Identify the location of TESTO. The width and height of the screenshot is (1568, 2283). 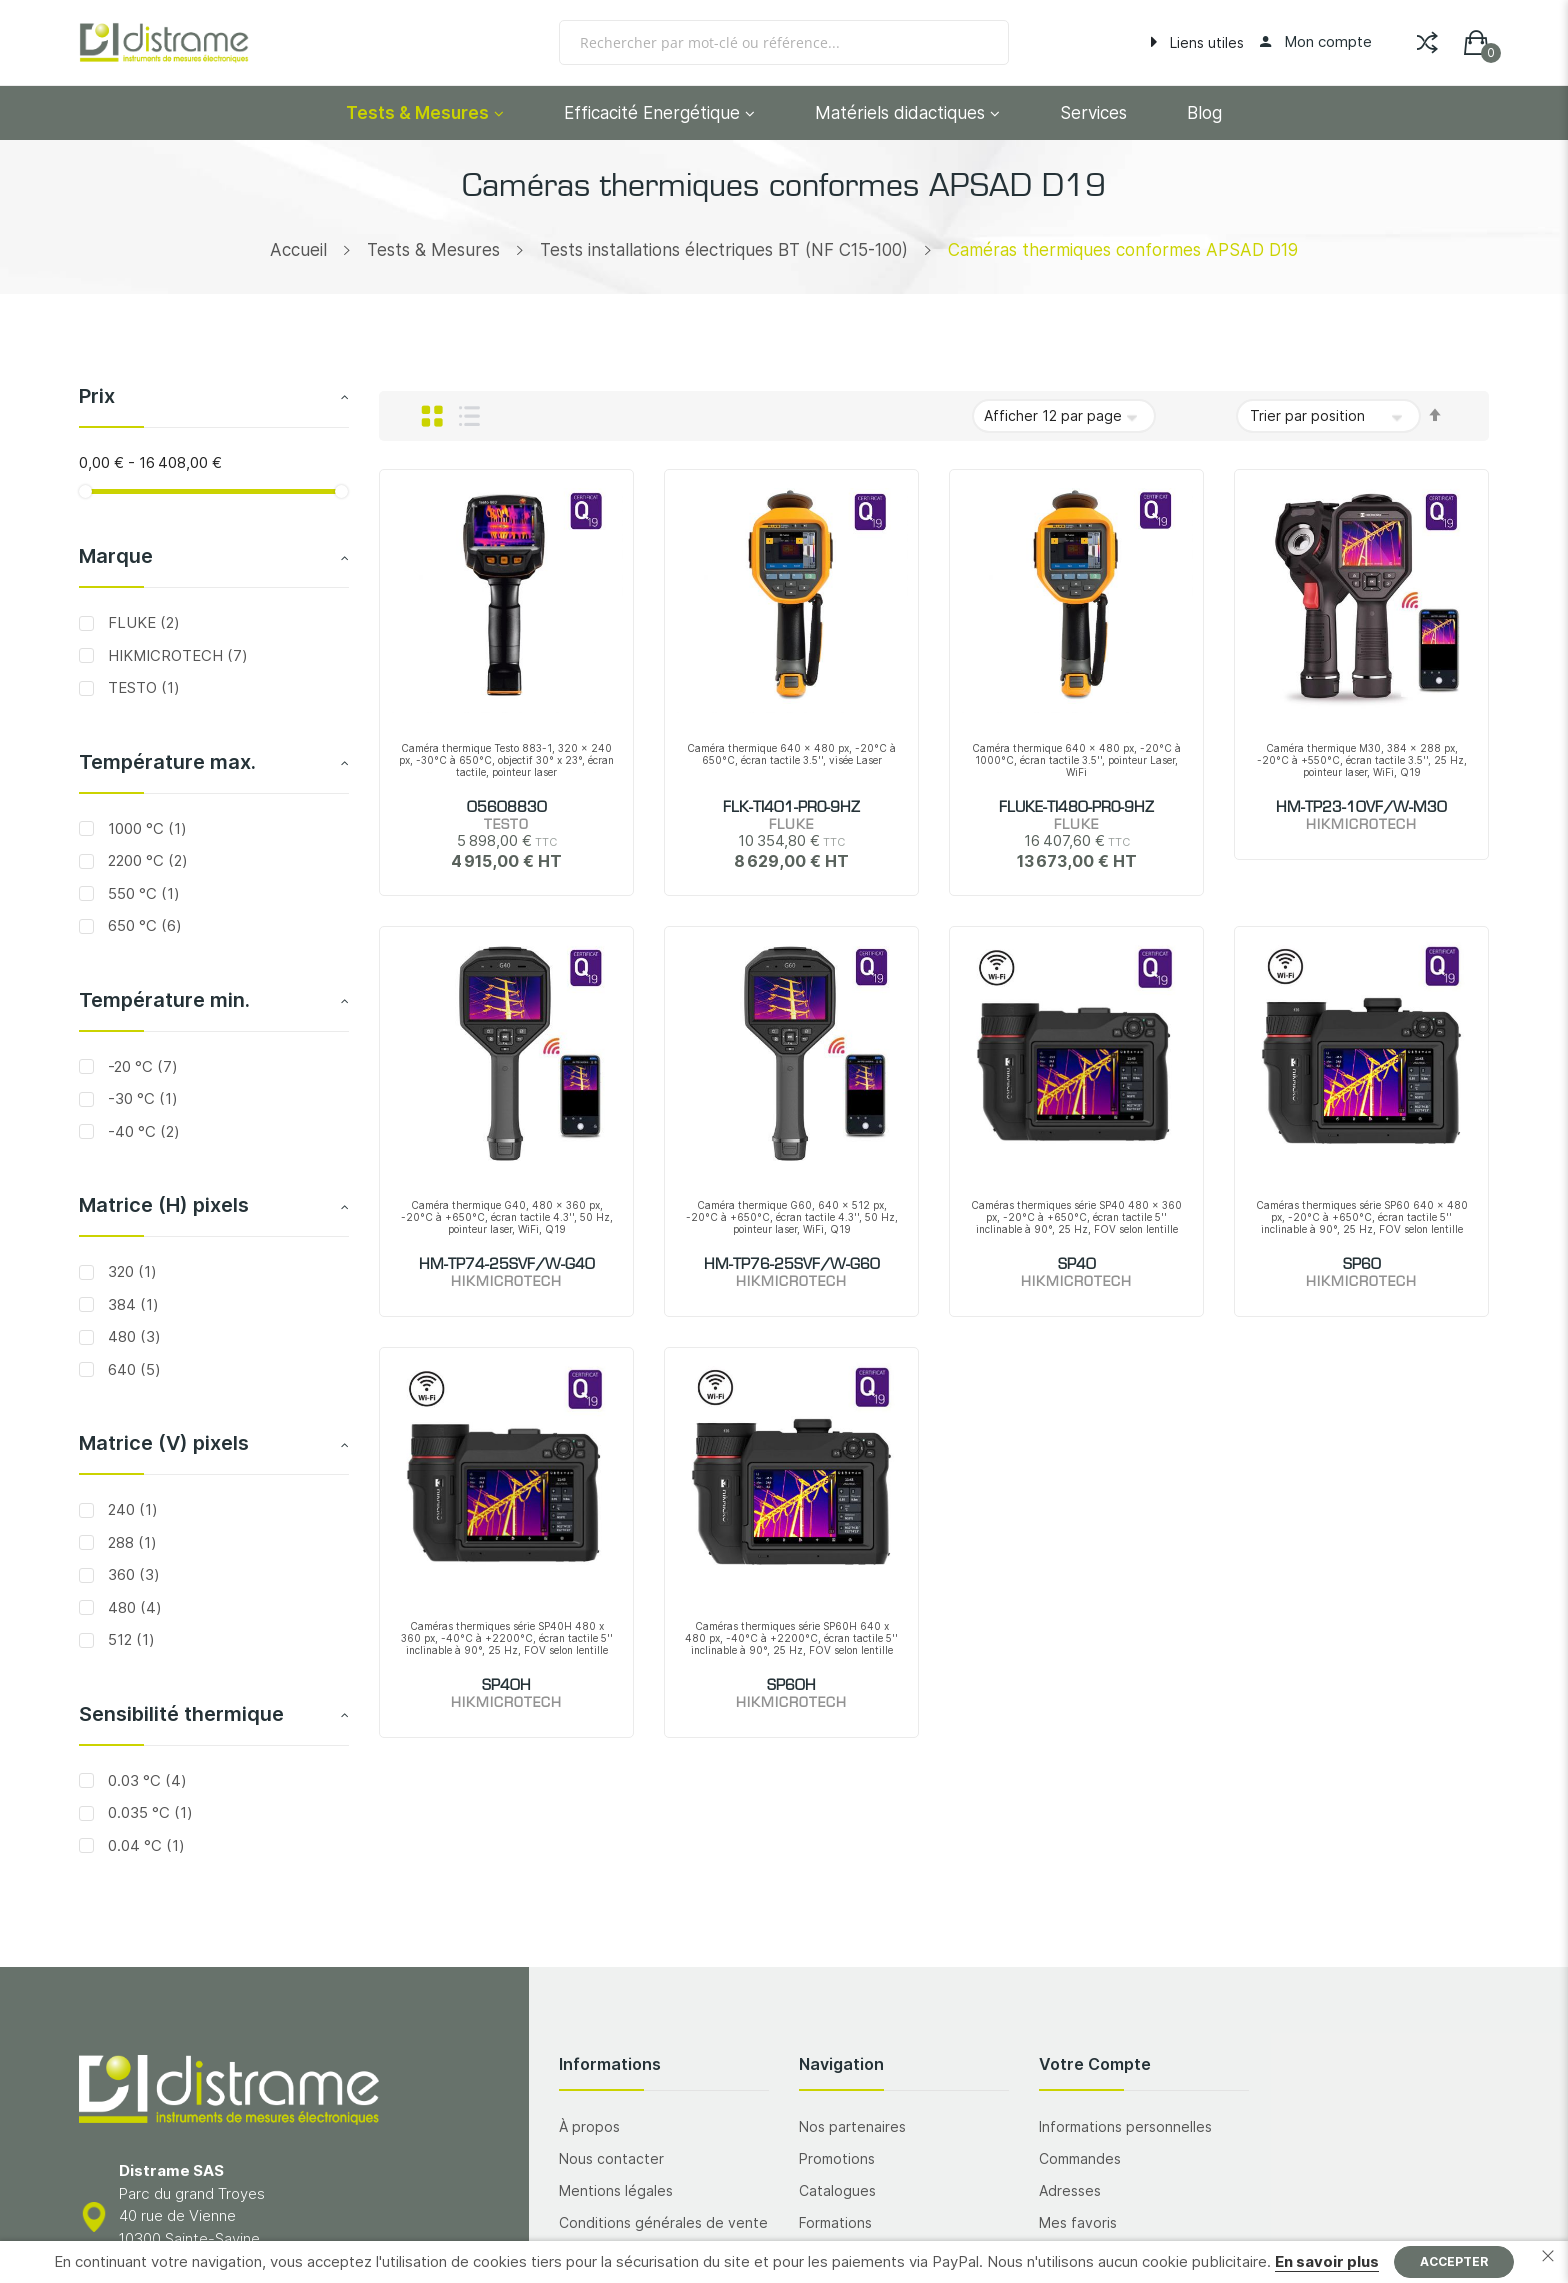
(142, 687).